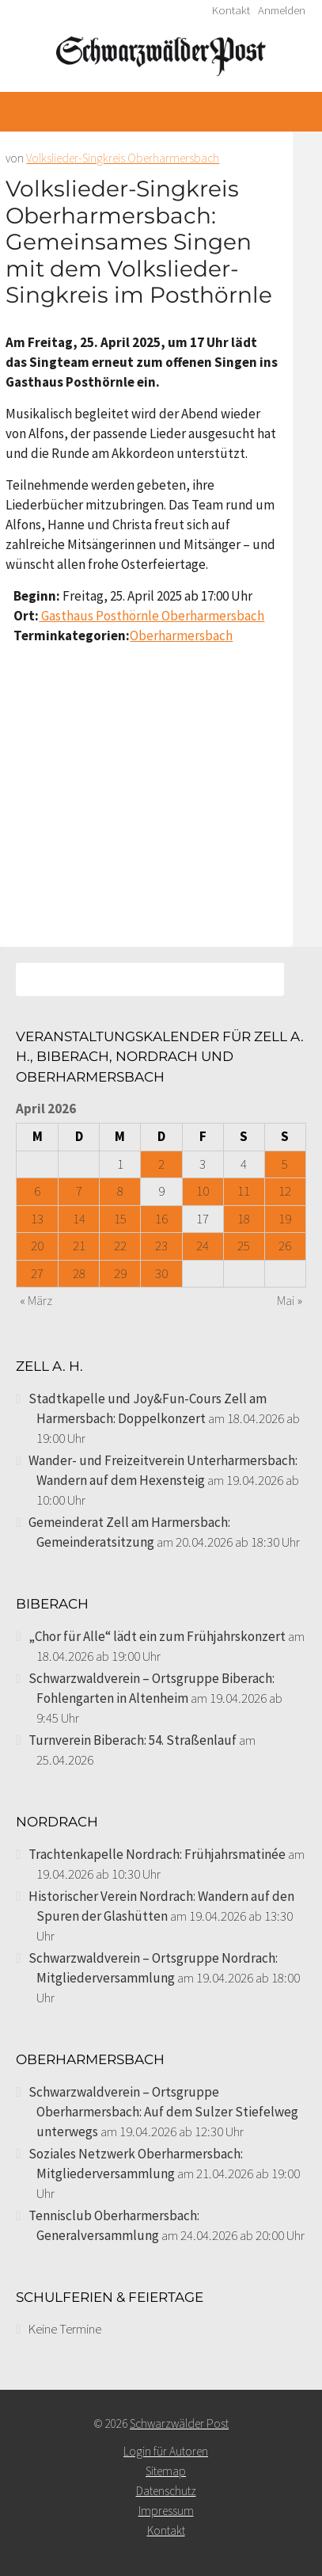 This screenshot has width=322, height=2576. I want to click on 20, so click(37, 1245).